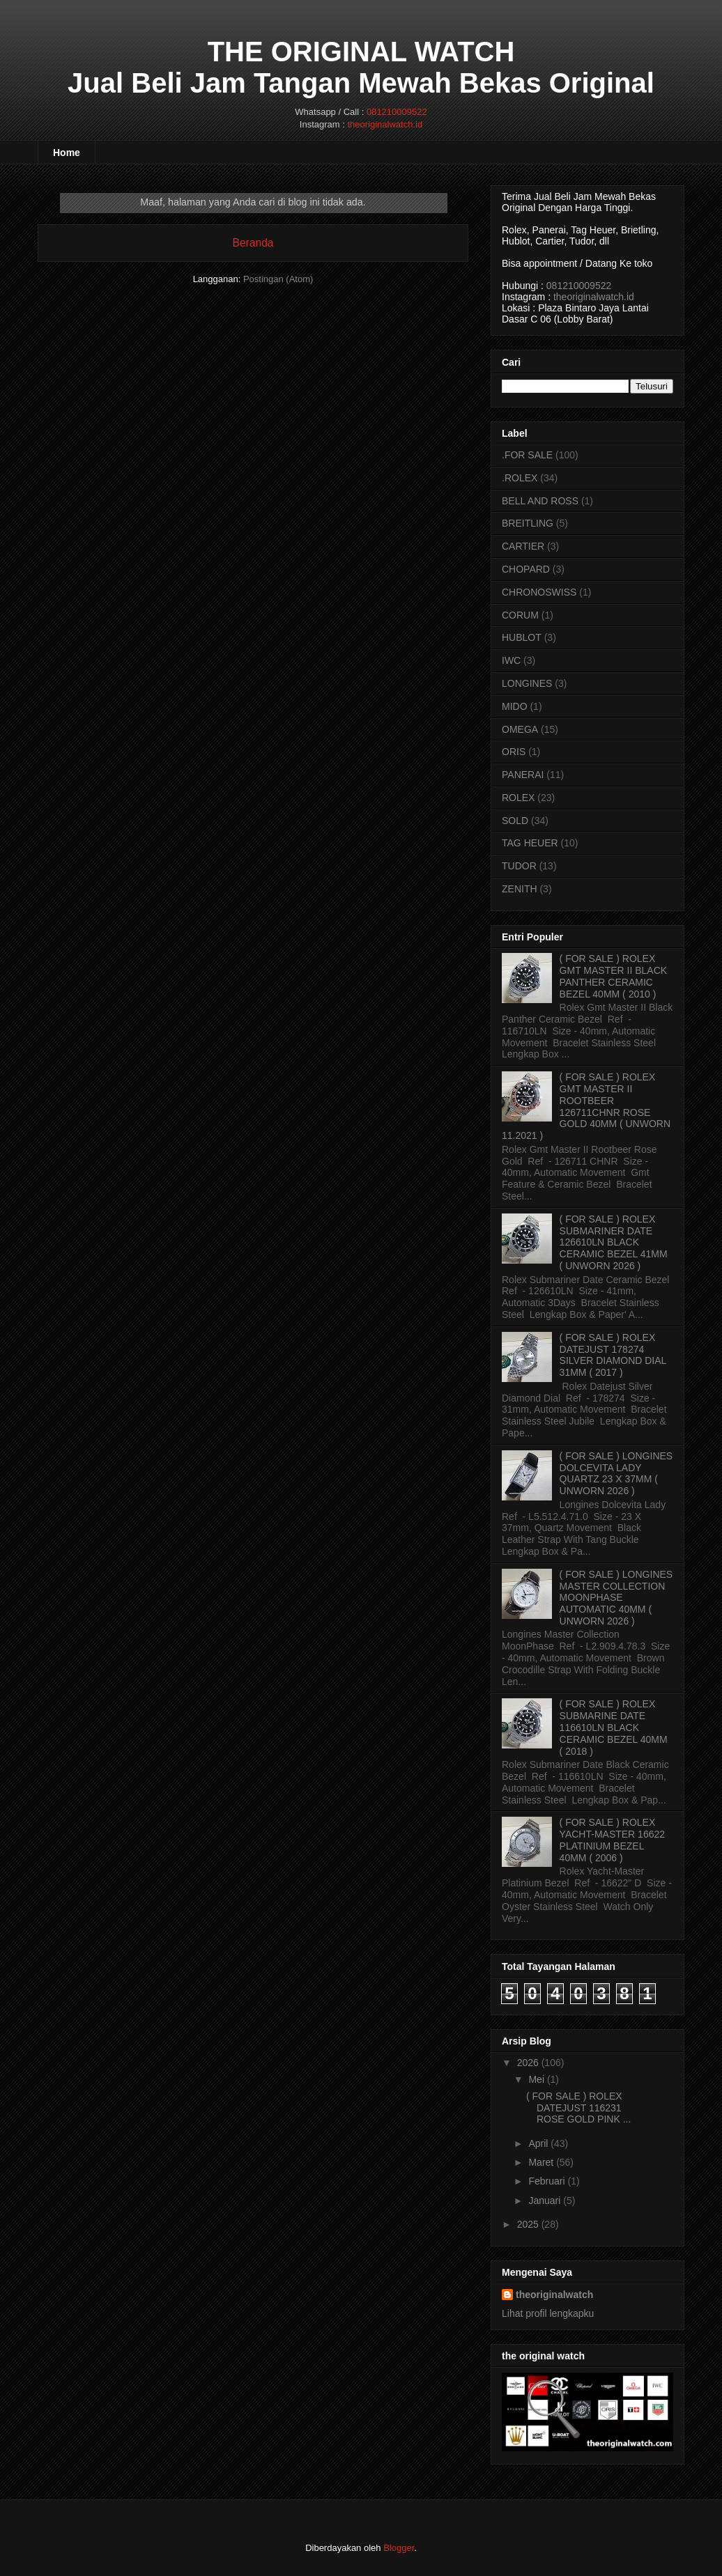  What do you see at coordinates (613, 1355) in the screenshot?
I see `( FOR SALE ) ROLEX DATEJUST 178274 SILVER DIAMOND DIAL 31MM ( 2017 )` at bounding box center [613, 1355].